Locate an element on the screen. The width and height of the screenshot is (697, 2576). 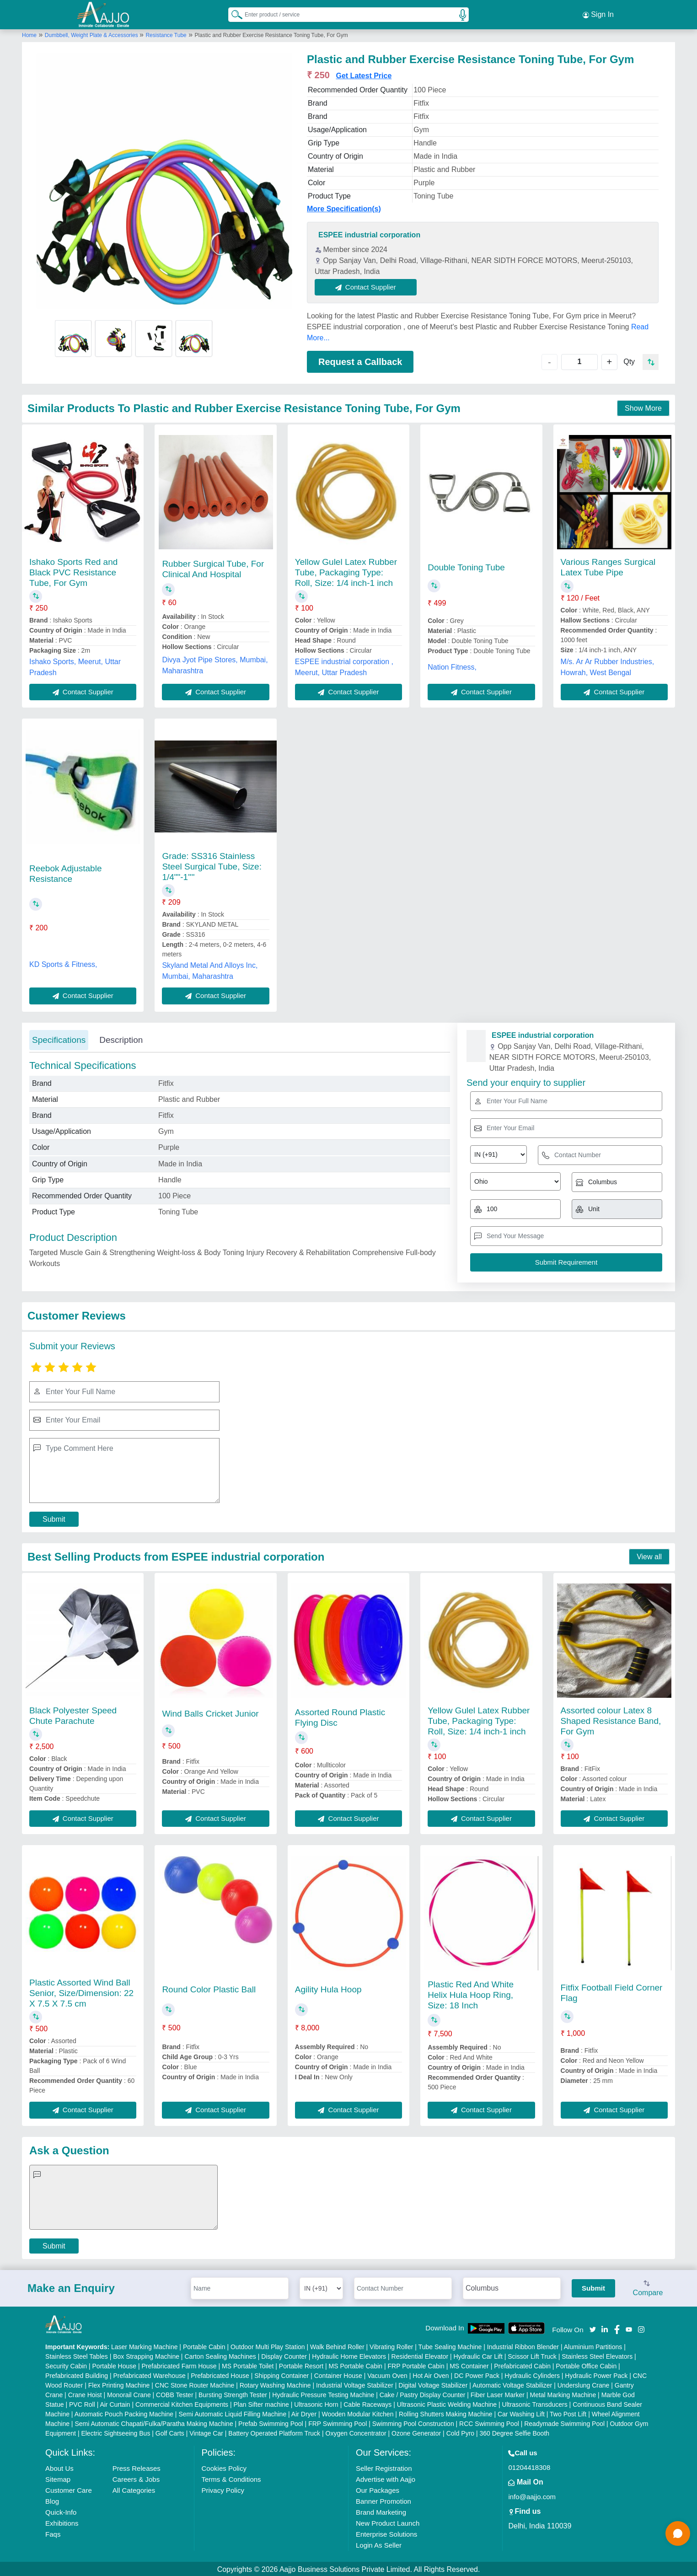
Get Latest Price is located at coordinates (363, 74).